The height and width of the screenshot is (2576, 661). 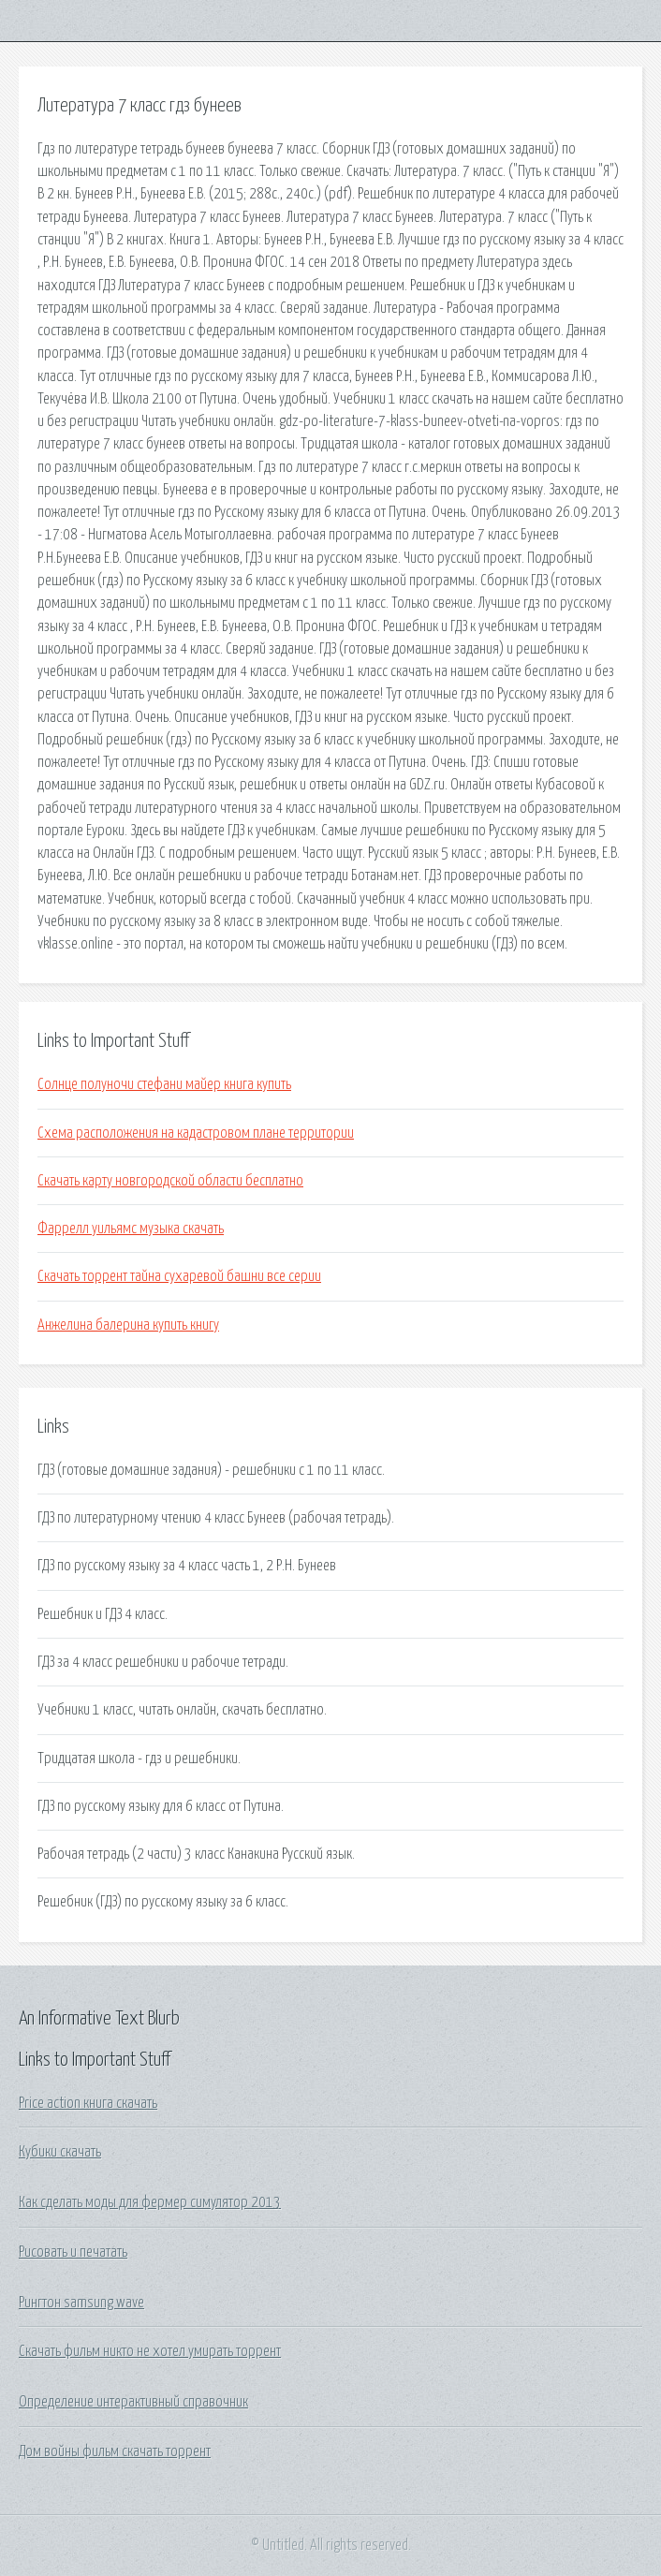 What do you see at coordinates (128, 1324) in the screenshot?
I see `Анжелина балерина купить книгу` at bounding box center [128, 1324].